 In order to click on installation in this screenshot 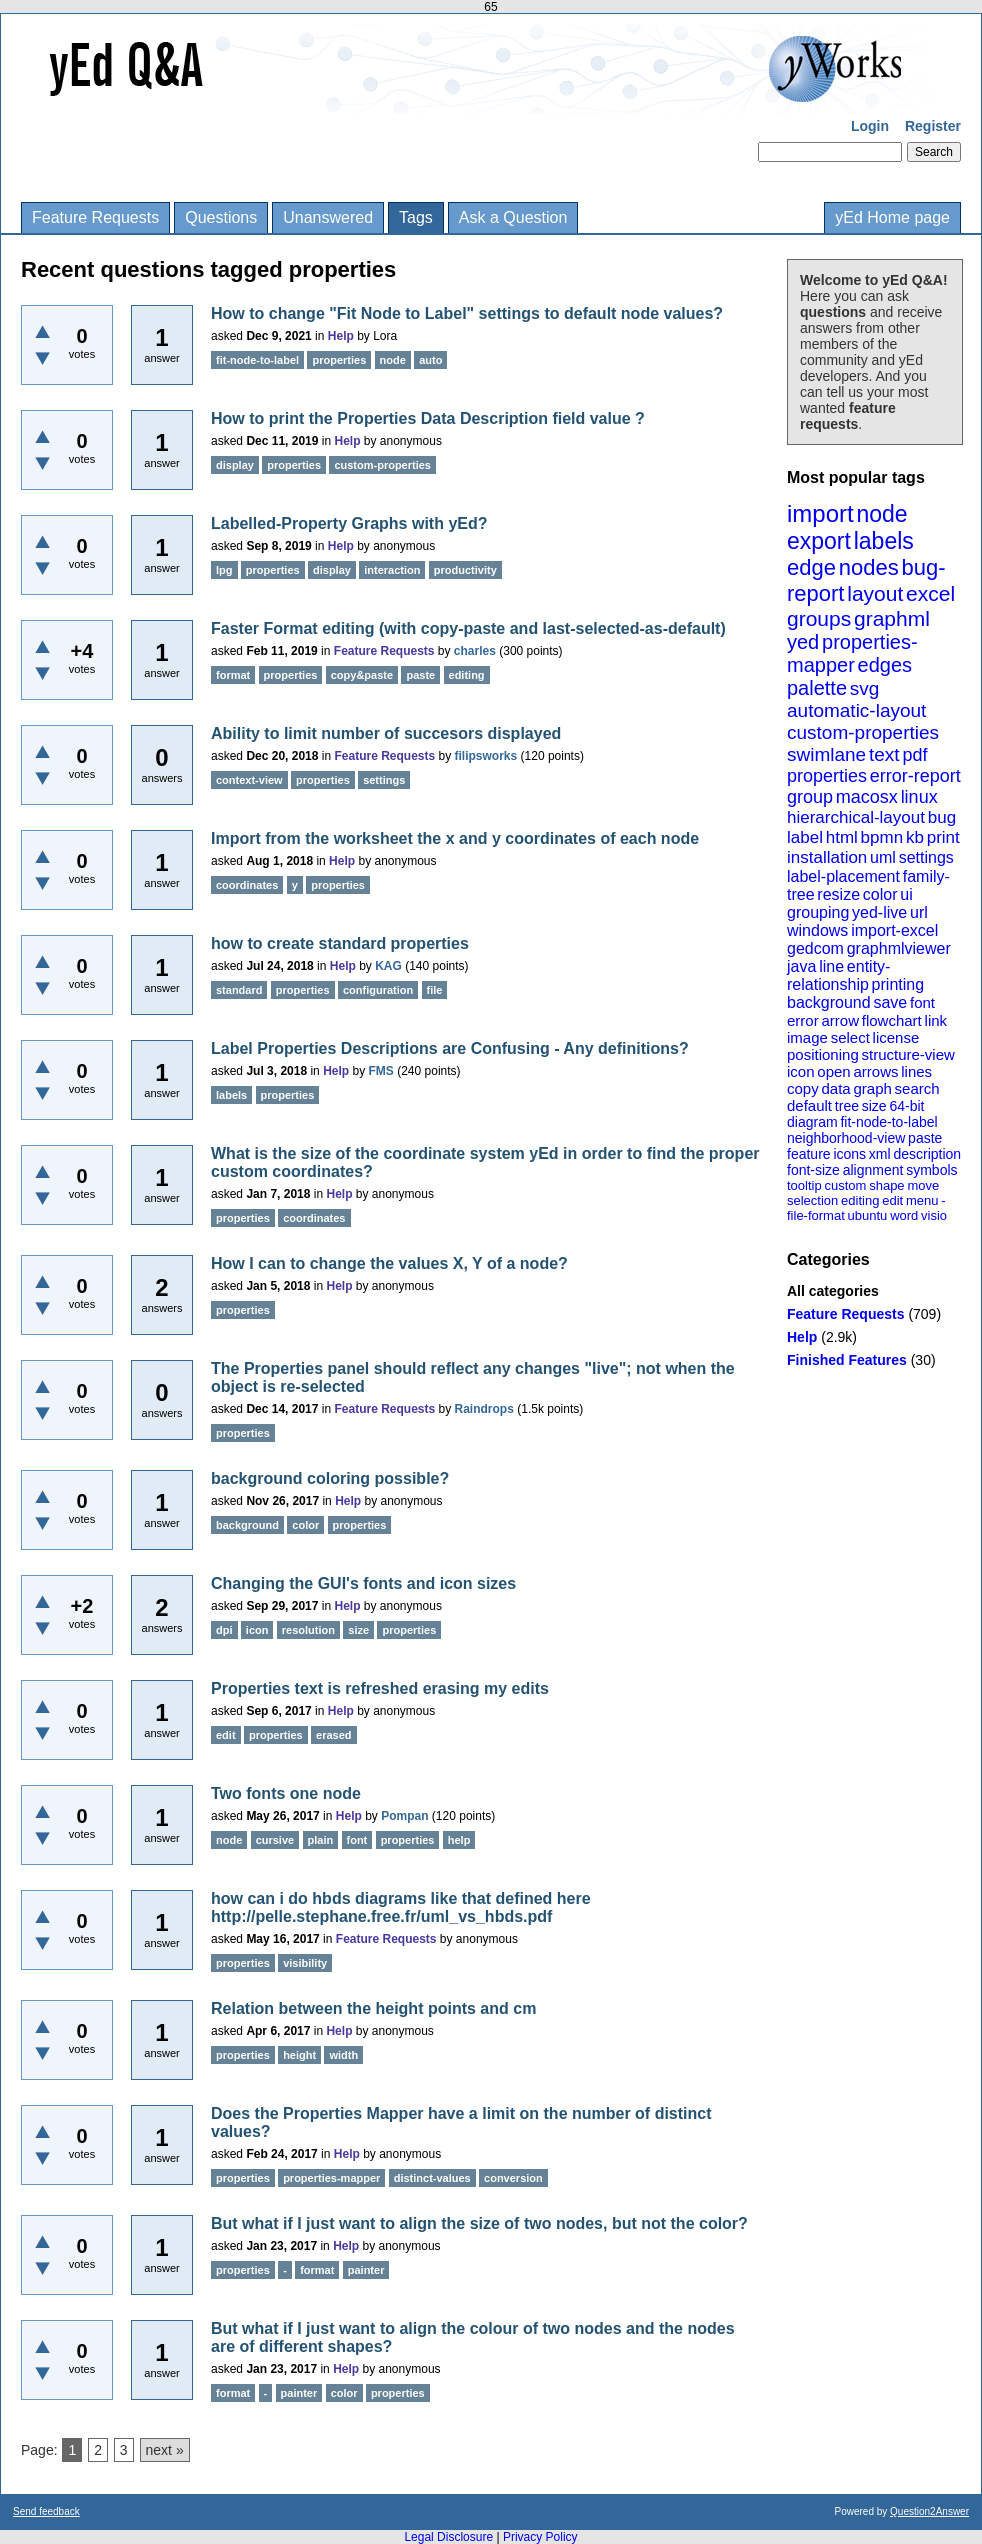, I will do `click(827, 857)`.